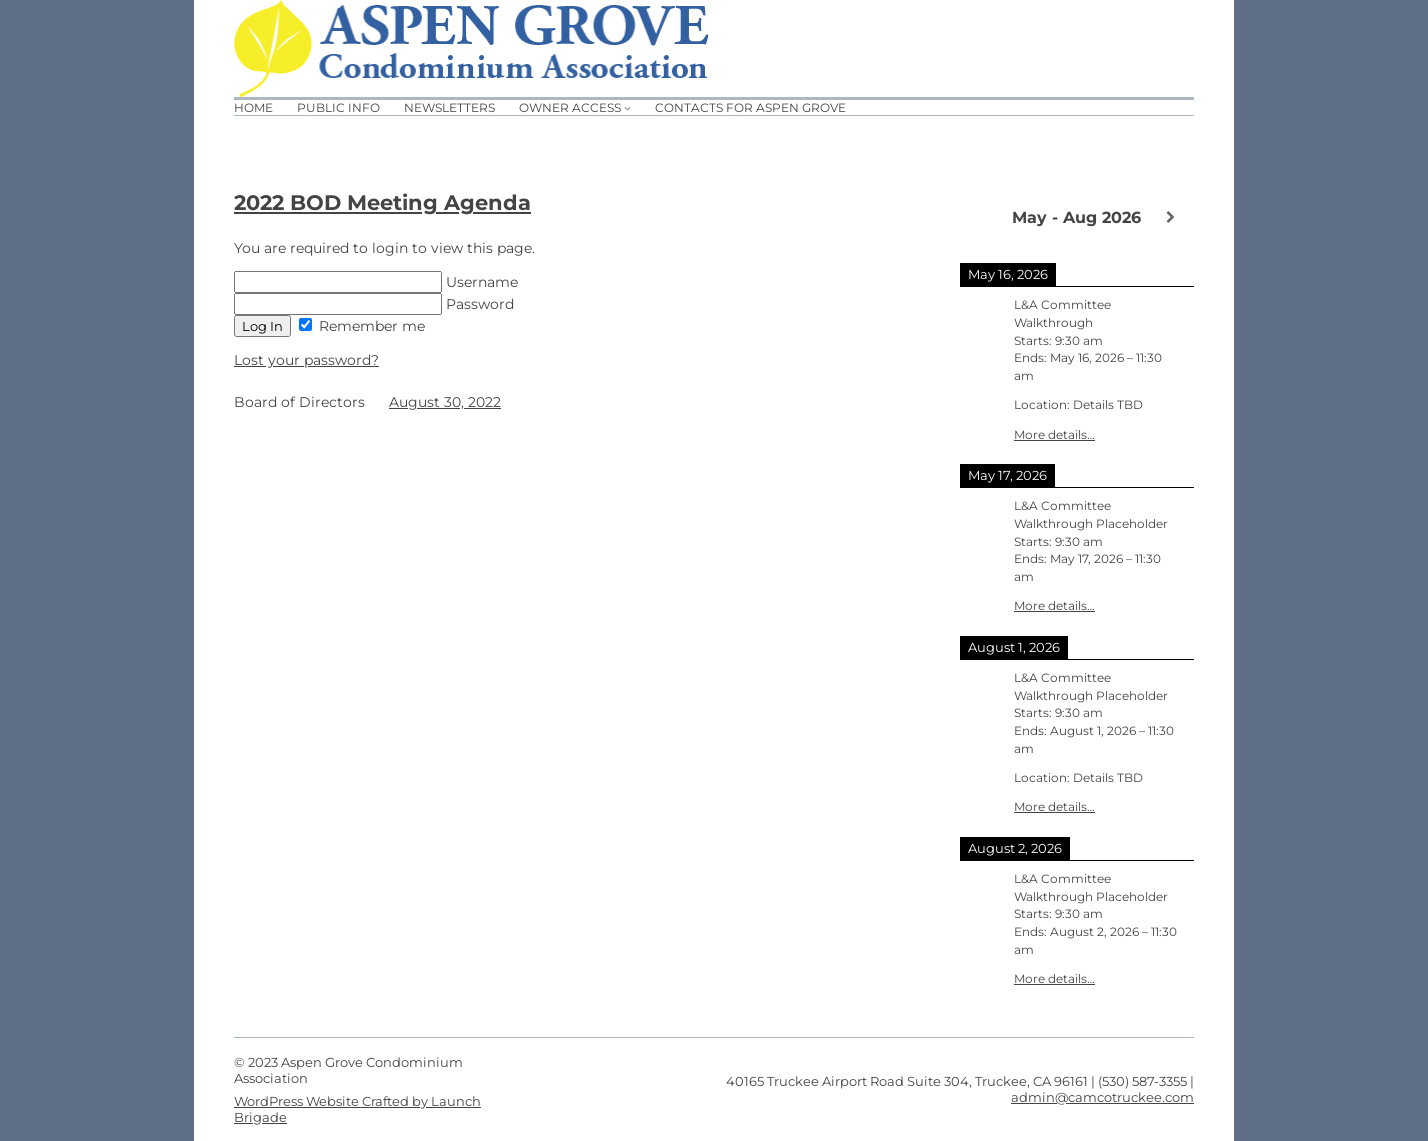 The image size is (1428, 1141). Describe the element at coordinates (376, 282) in the screenshot. I see `Username` at that location.